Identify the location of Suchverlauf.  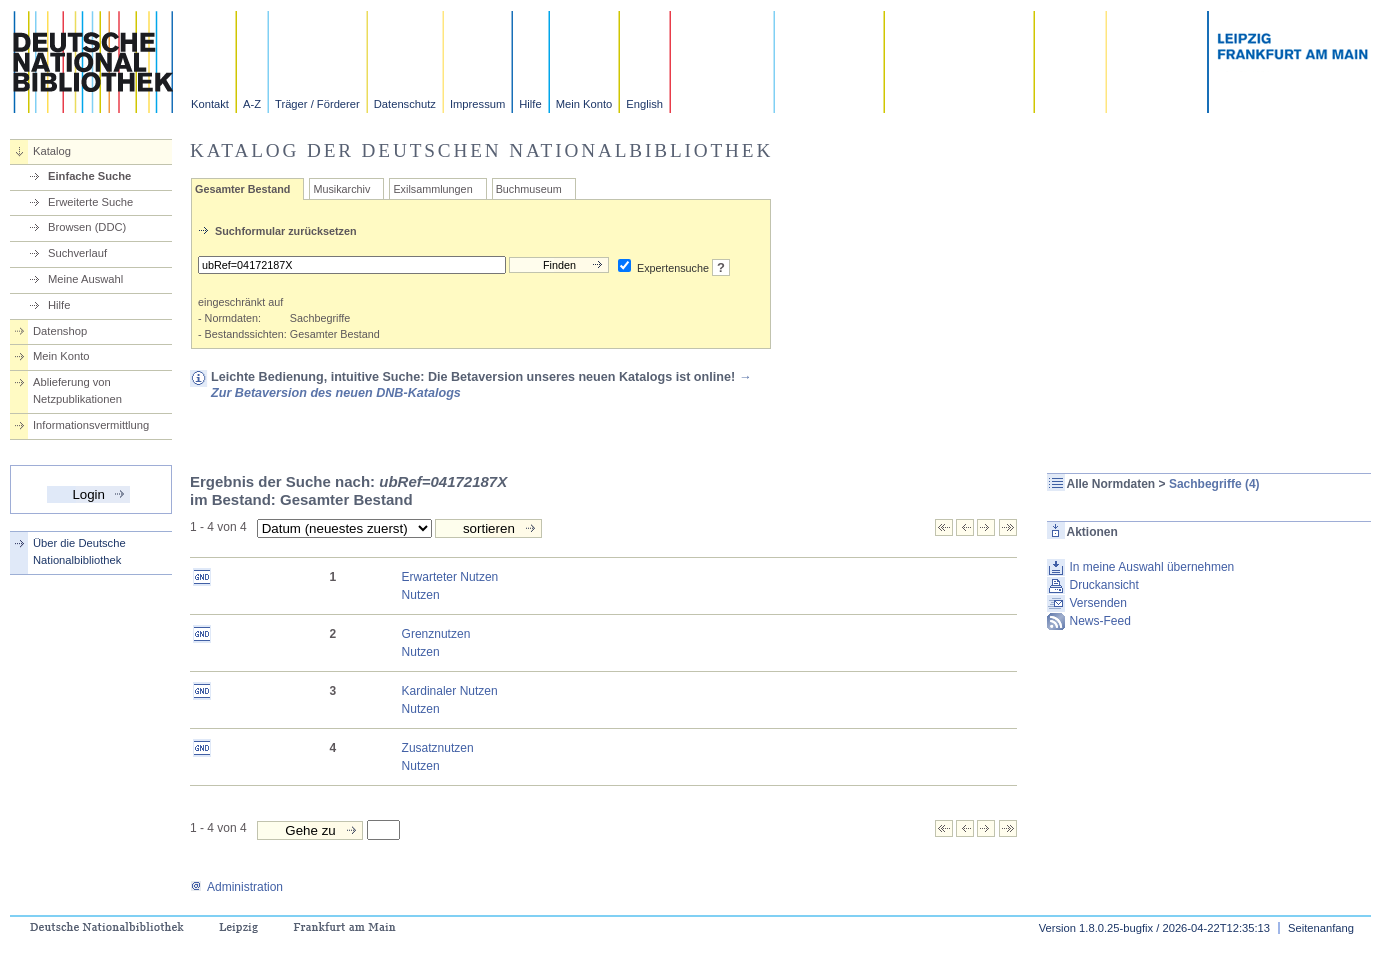
(77, 253).